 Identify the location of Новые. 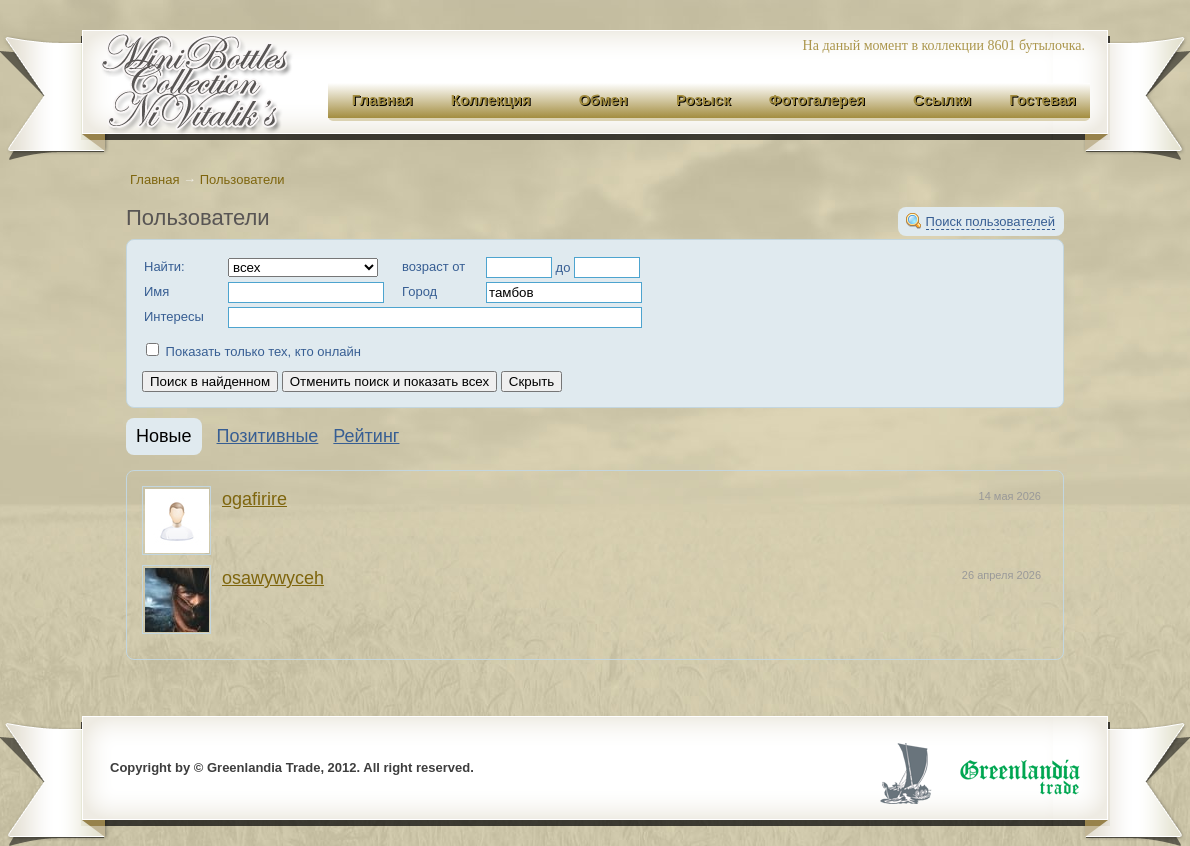
(164, 436).